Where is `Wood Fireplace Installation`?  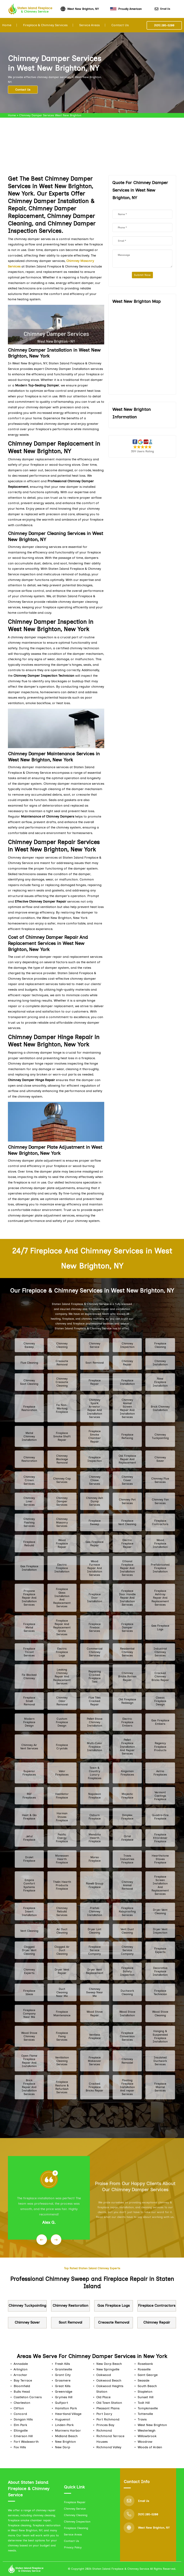 Wood Fireplace Installation is located at coordinates (160, 1543).